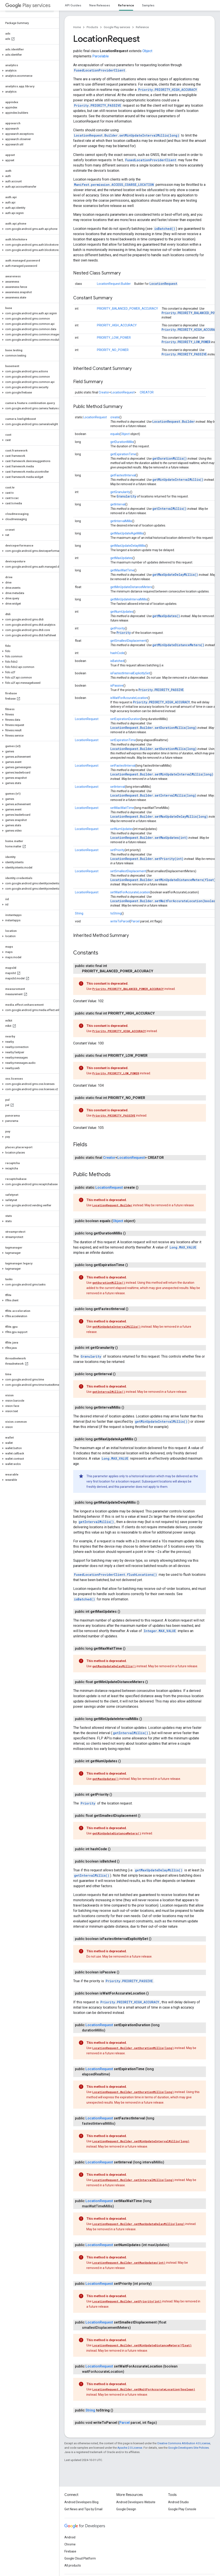 This screenshot has width=220, height=2576. Describe the element at coordinates (167, 90) in the screenshot. I see `Priority.PRIORITY_HIGH_ACCURACY` at that location.